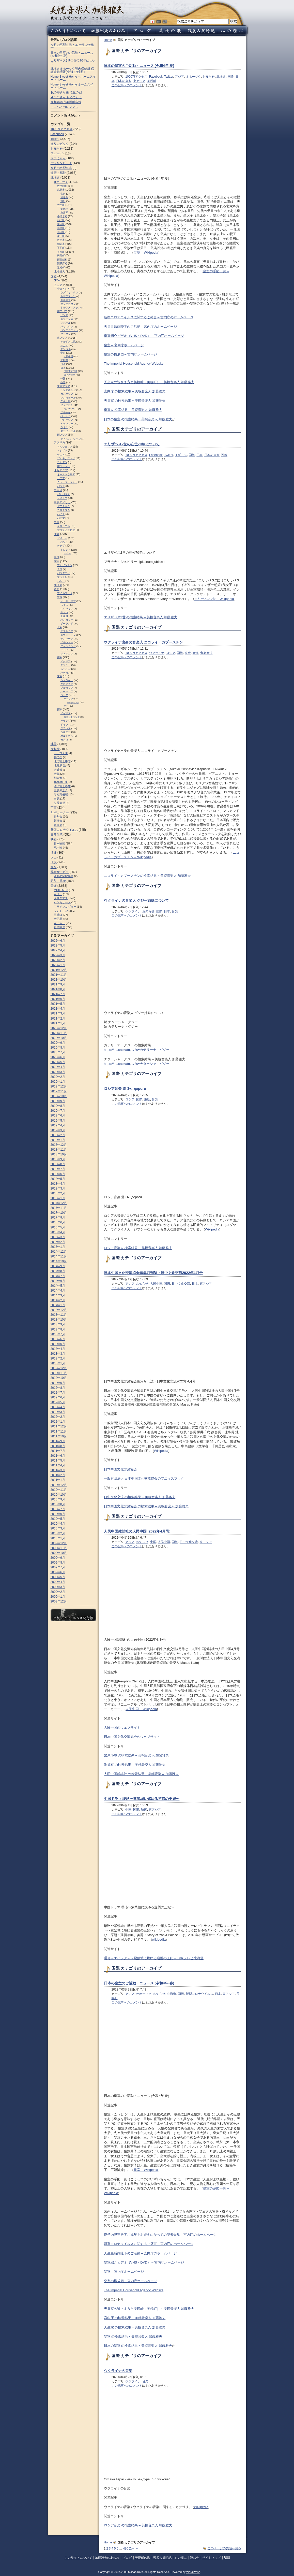 The height and width of the screenshot is (2576, 294). Describe the element at coordinates (58, 950) in the screenshot. I see `2022年4月` at that location.